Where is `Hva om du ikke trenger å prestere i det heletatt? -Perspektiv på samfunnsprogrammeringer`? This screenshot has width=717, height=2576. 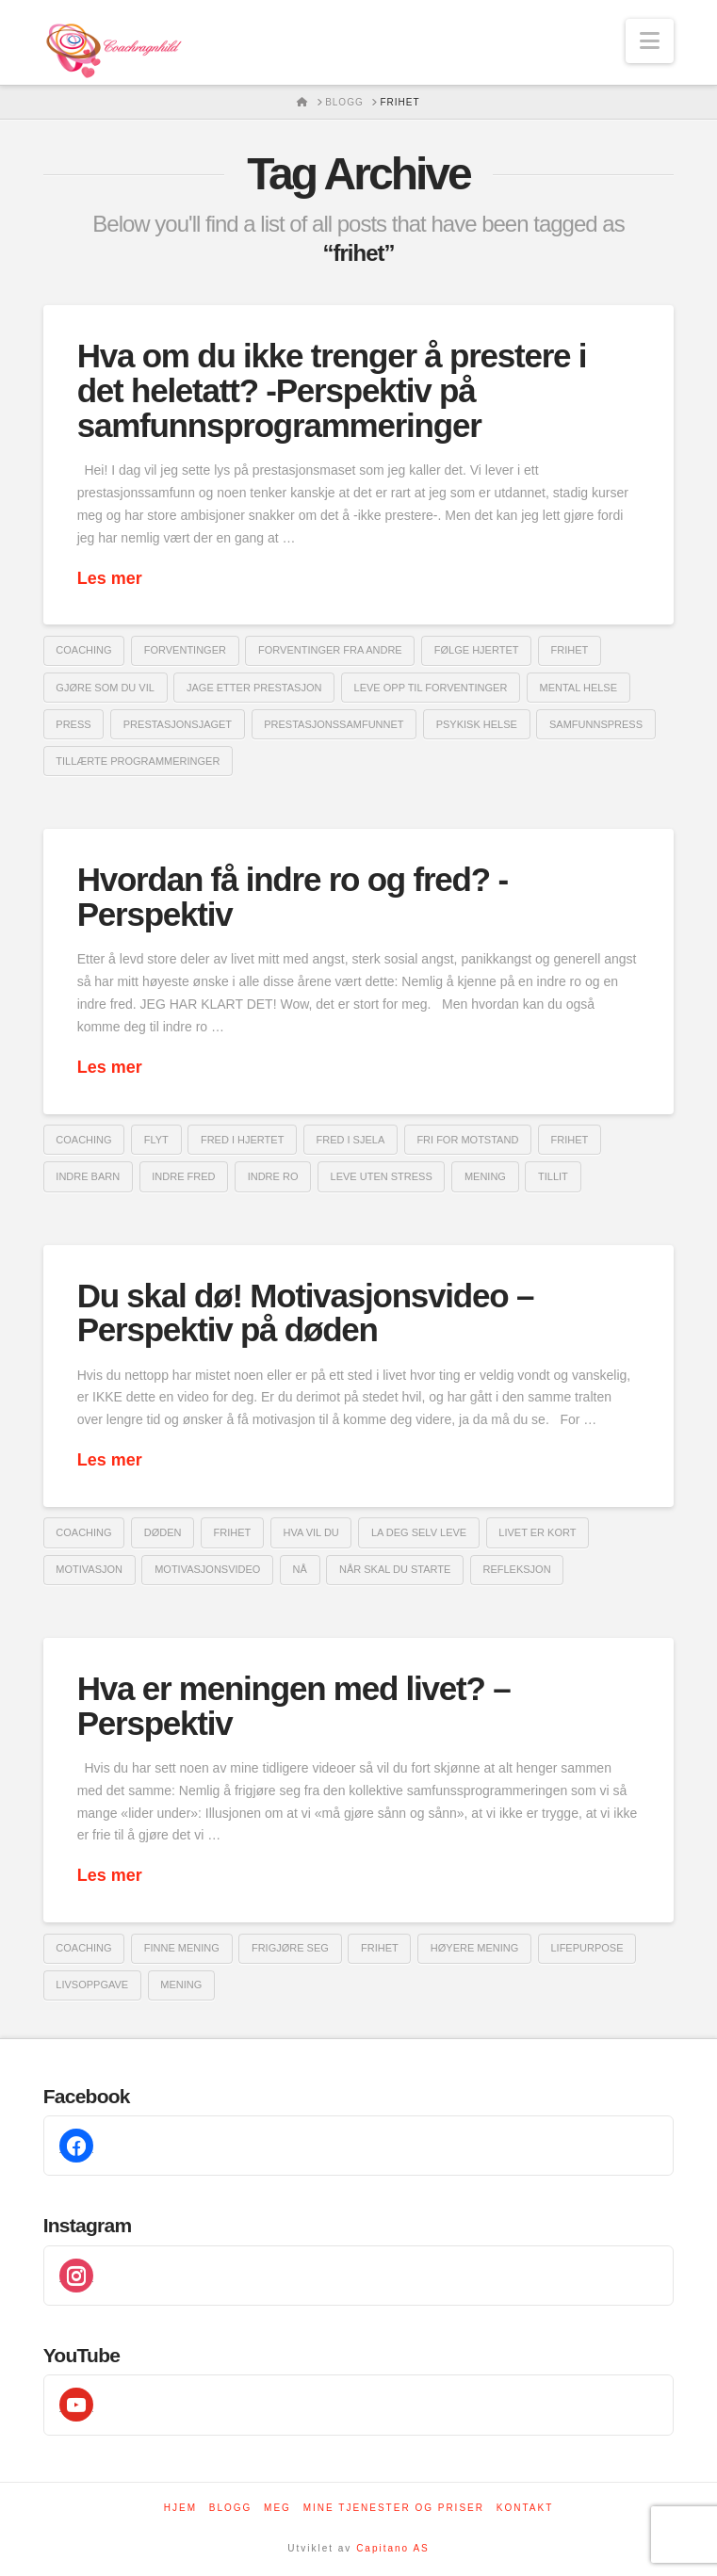
Hva om du ikke trenger å prestere i det heletatt? -Perspektiv på samfunnsprogrammeringer is located at coordinates (332, 390).